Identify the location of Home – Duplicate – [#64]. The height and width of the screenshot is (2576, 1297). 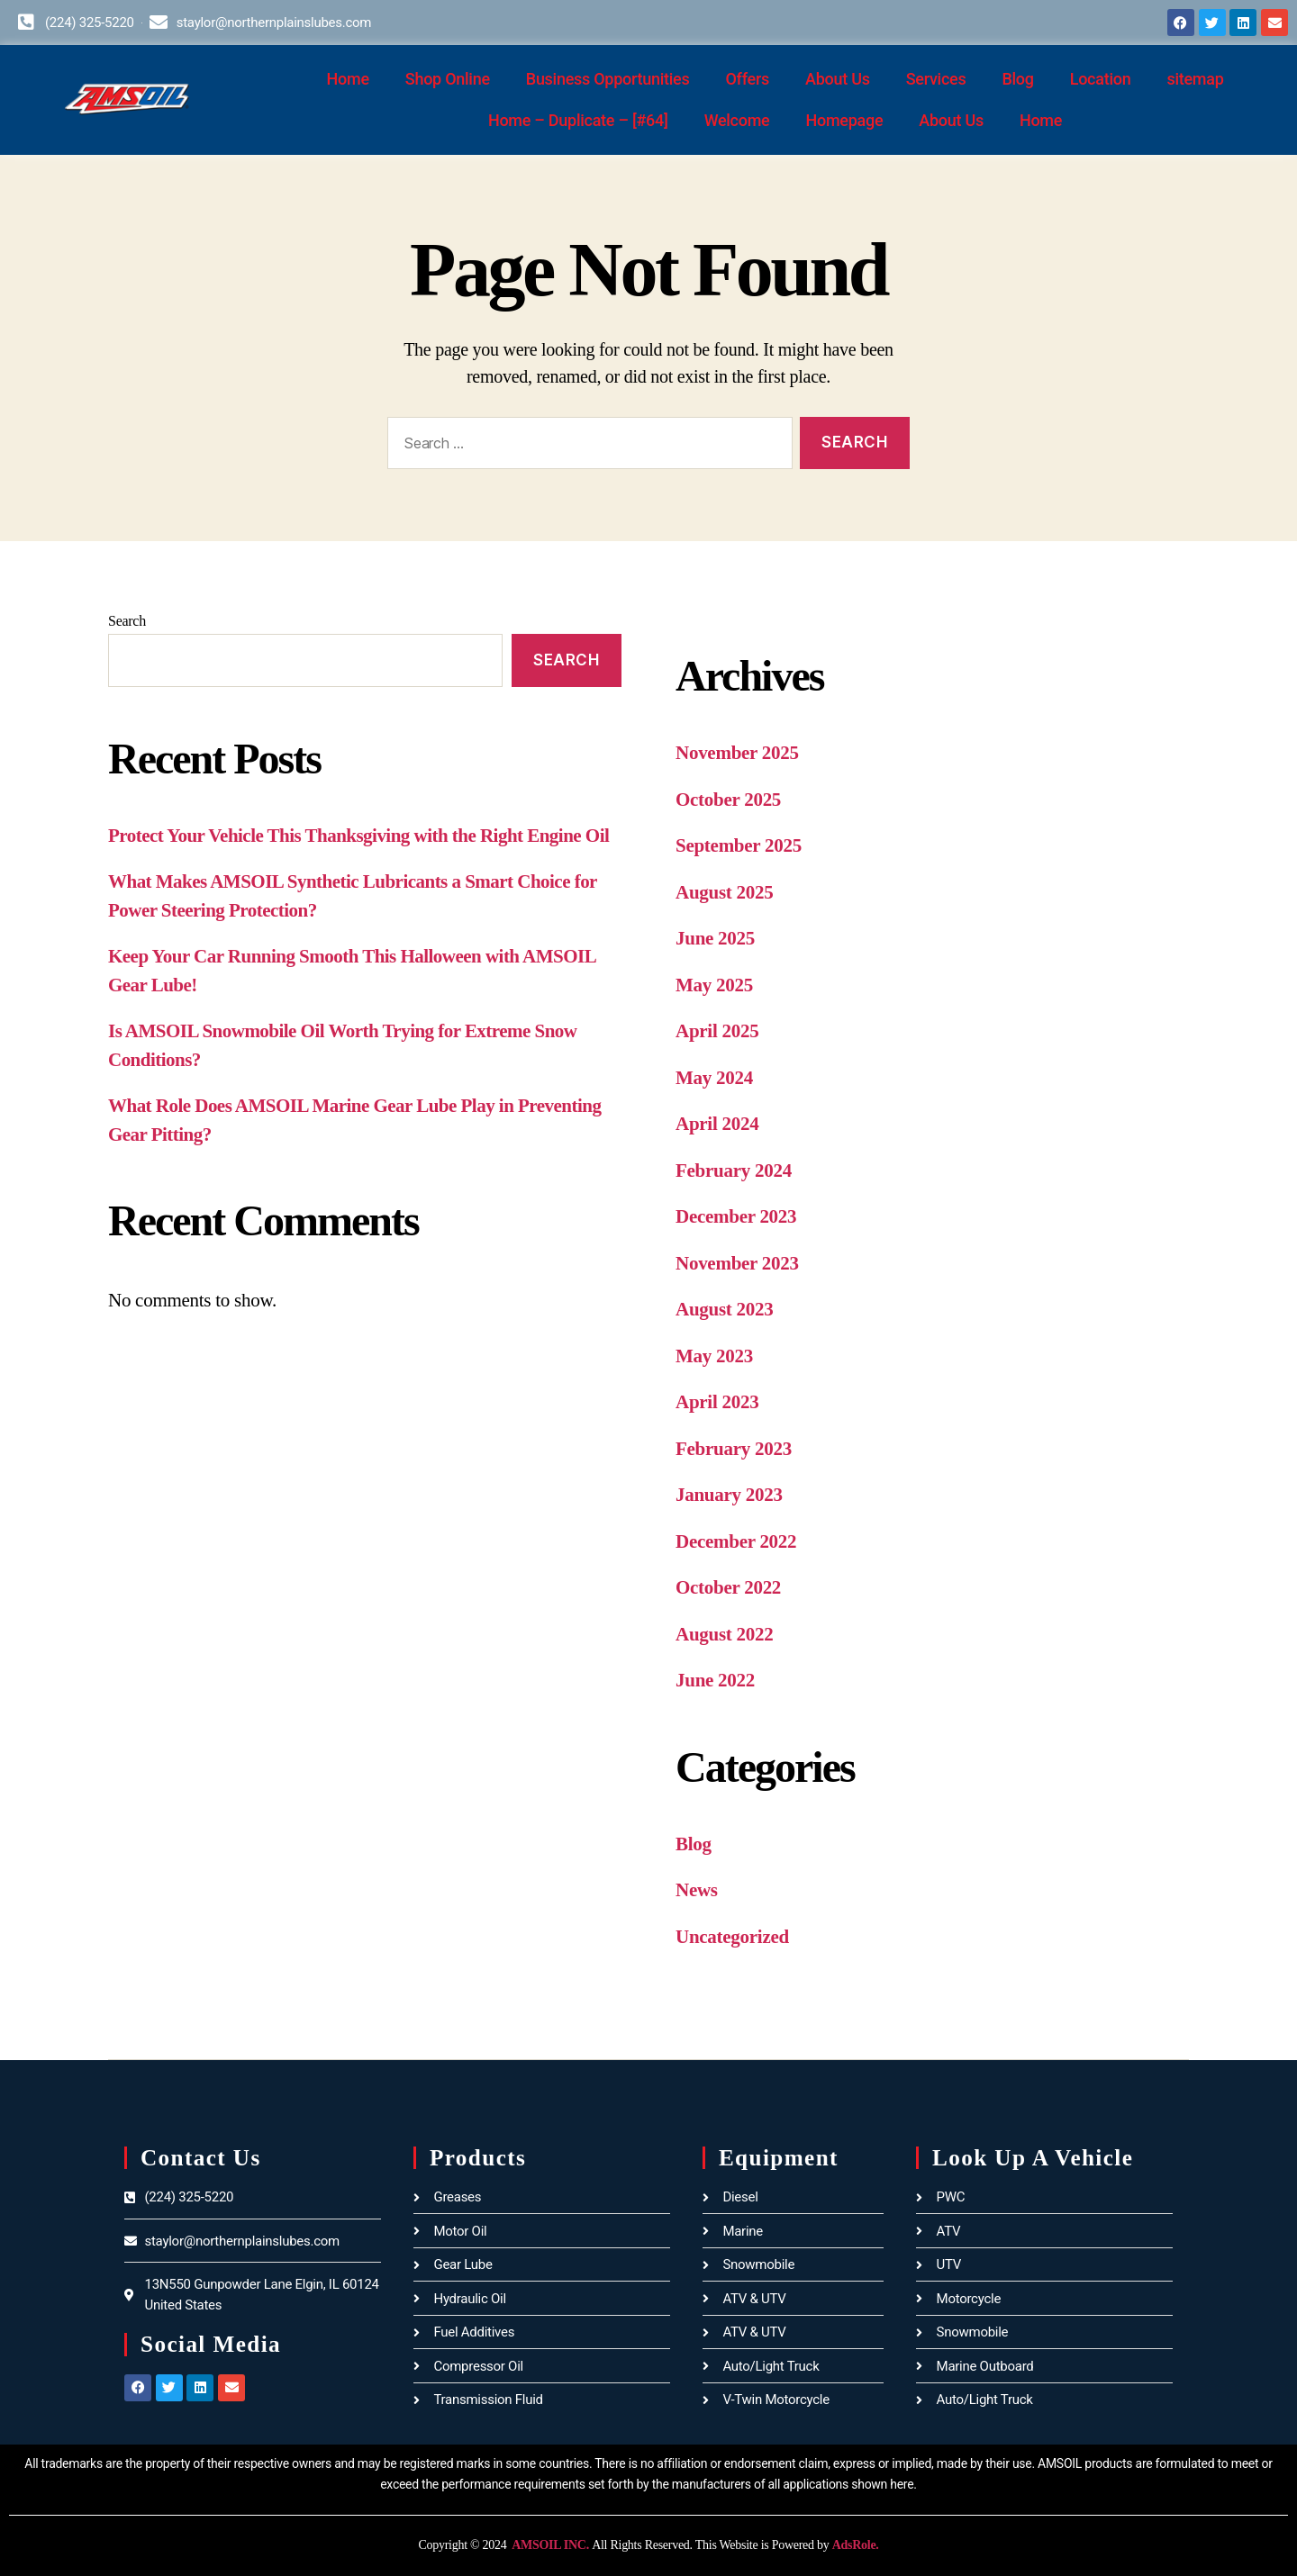
(578, 120).